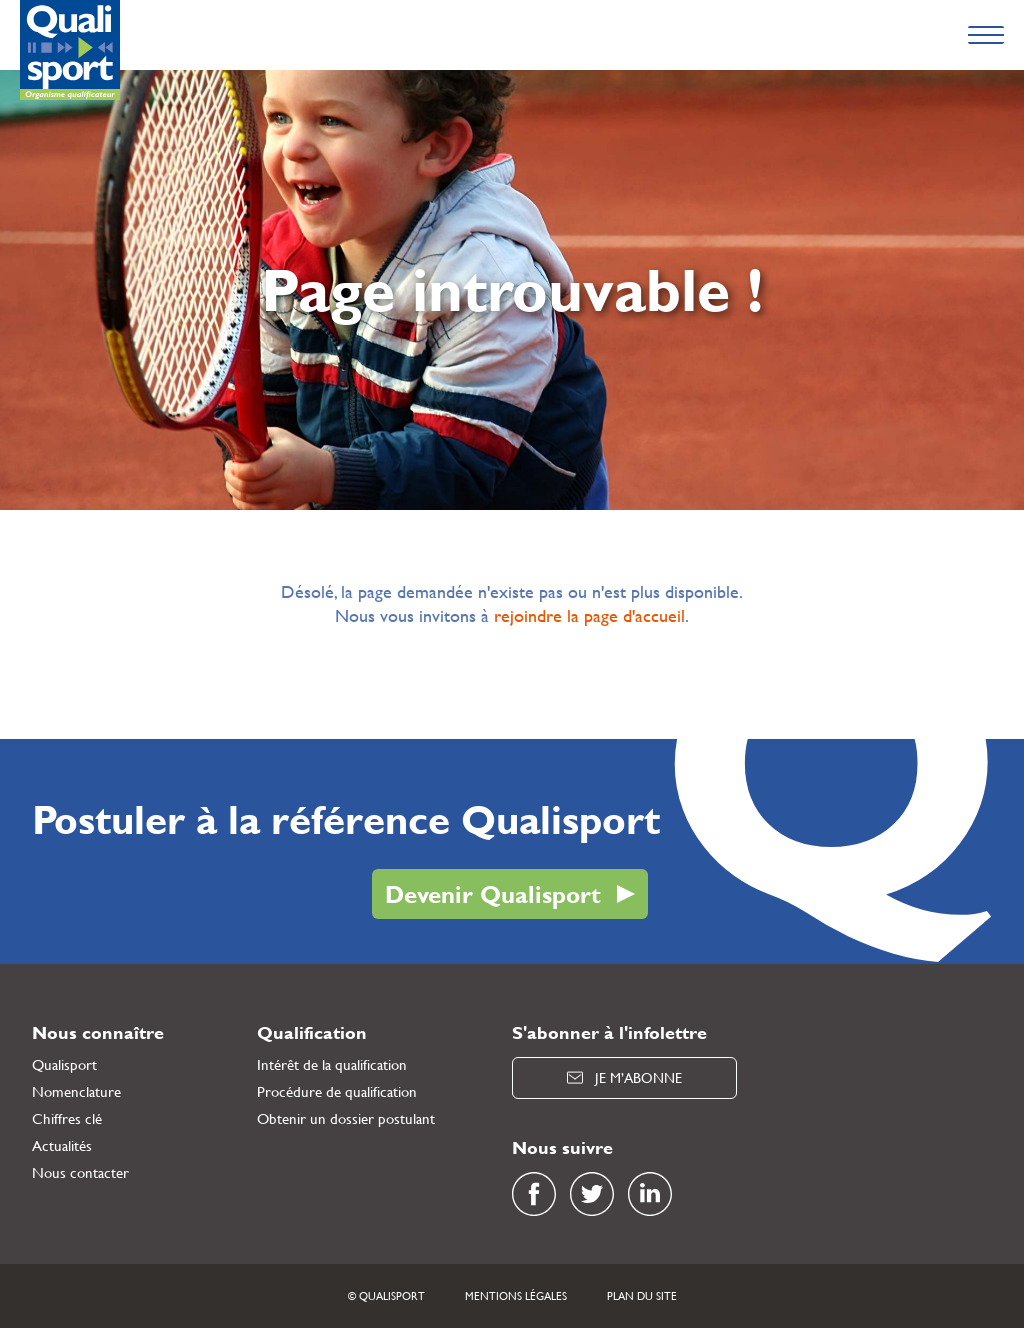 Image resolution: width=1024 pixels, height=1328 pixels. What do you see at coordinates (64, 1064) in the screenshot?
I see `Qualisport` at bounding box center [64, 1064].